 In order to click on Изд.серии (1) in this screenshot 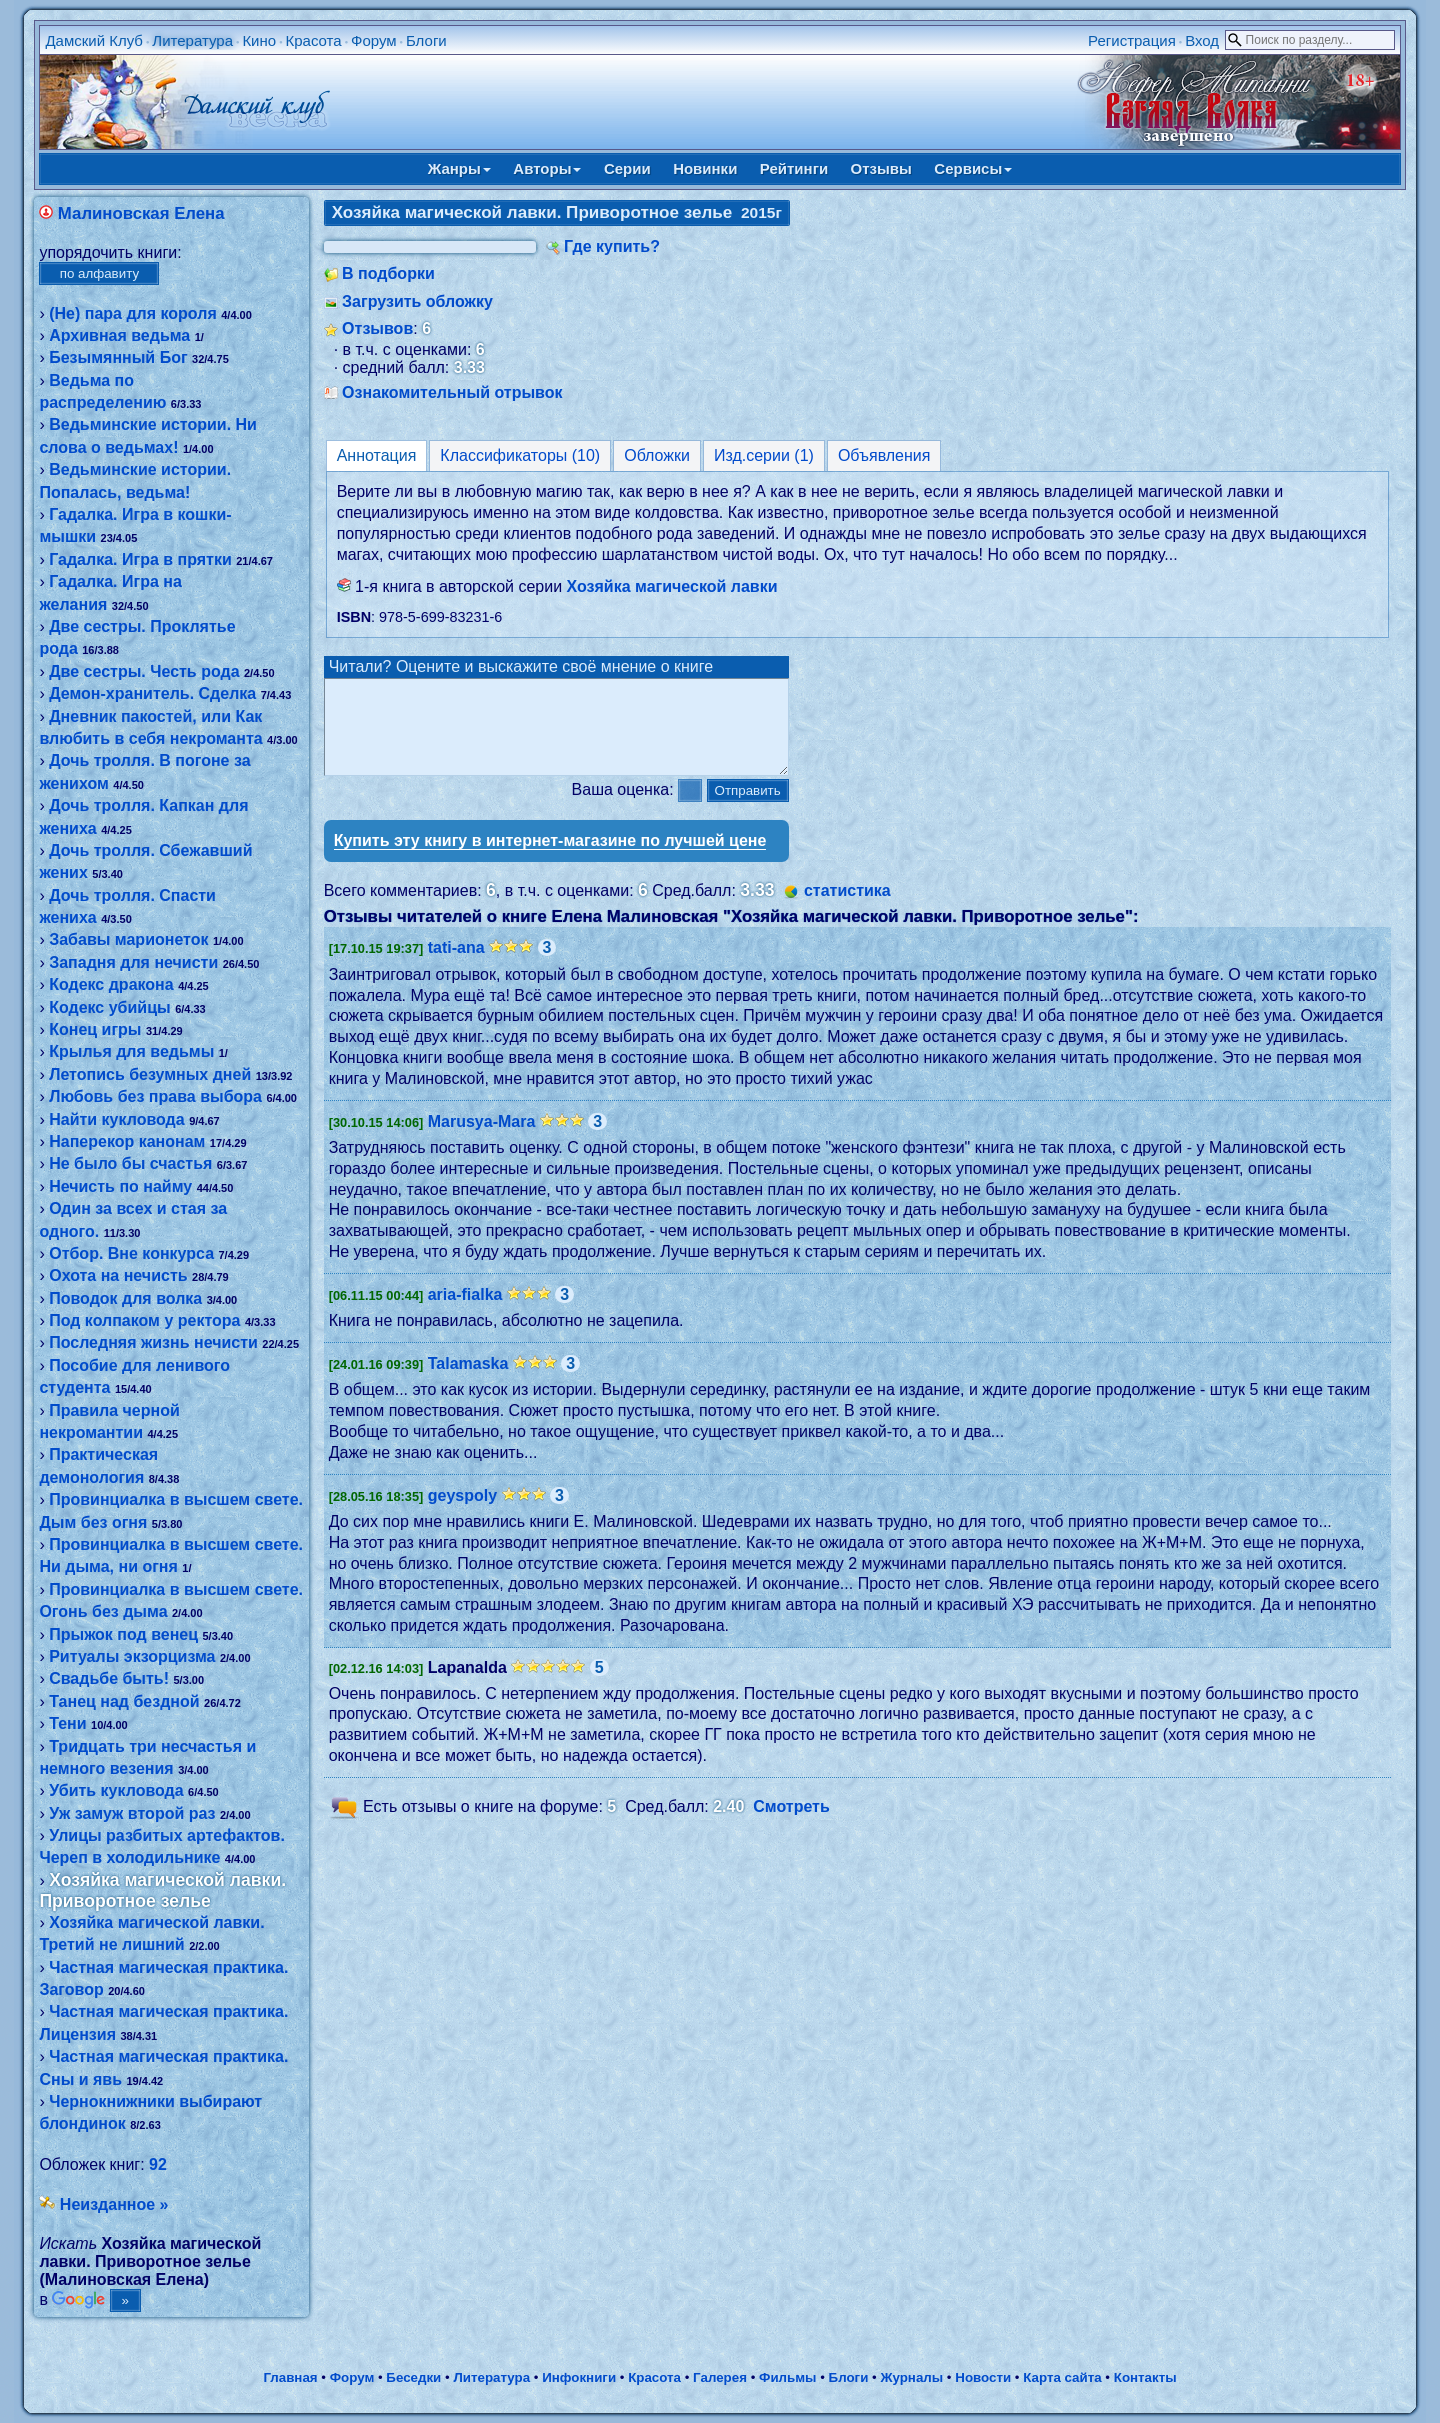, I will do `click(764, 455)`.